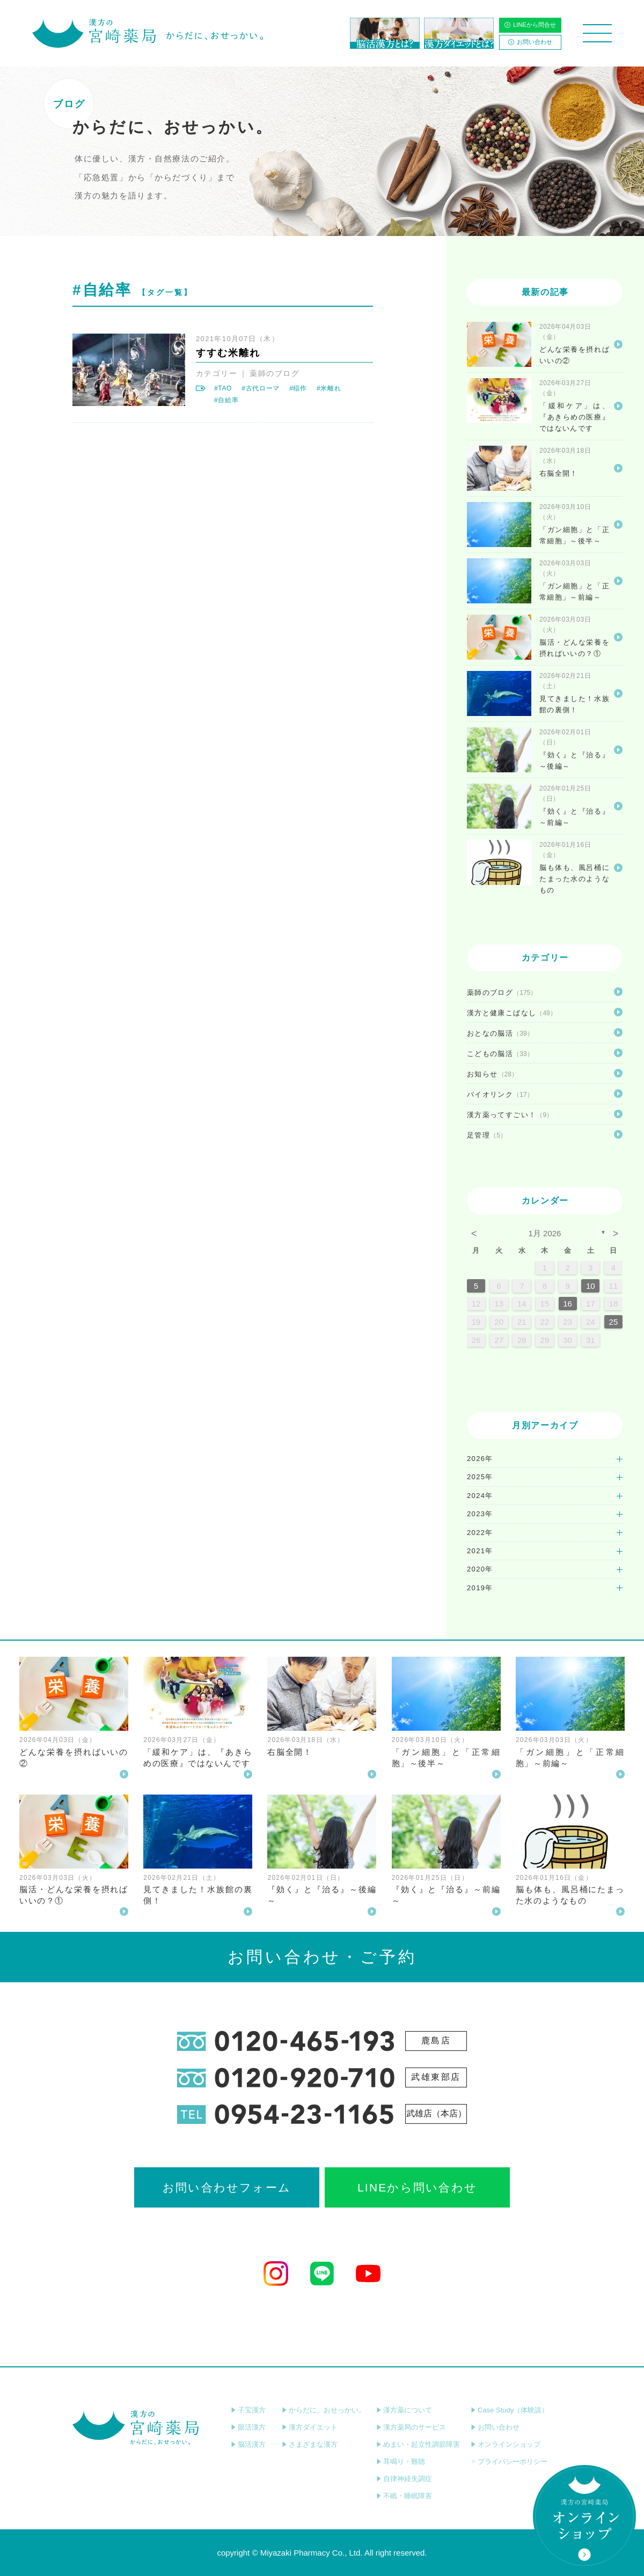  What do you see at coordinates (590, 1285) in the screenshot?
I see `10` at bounding box center [590, 1285].